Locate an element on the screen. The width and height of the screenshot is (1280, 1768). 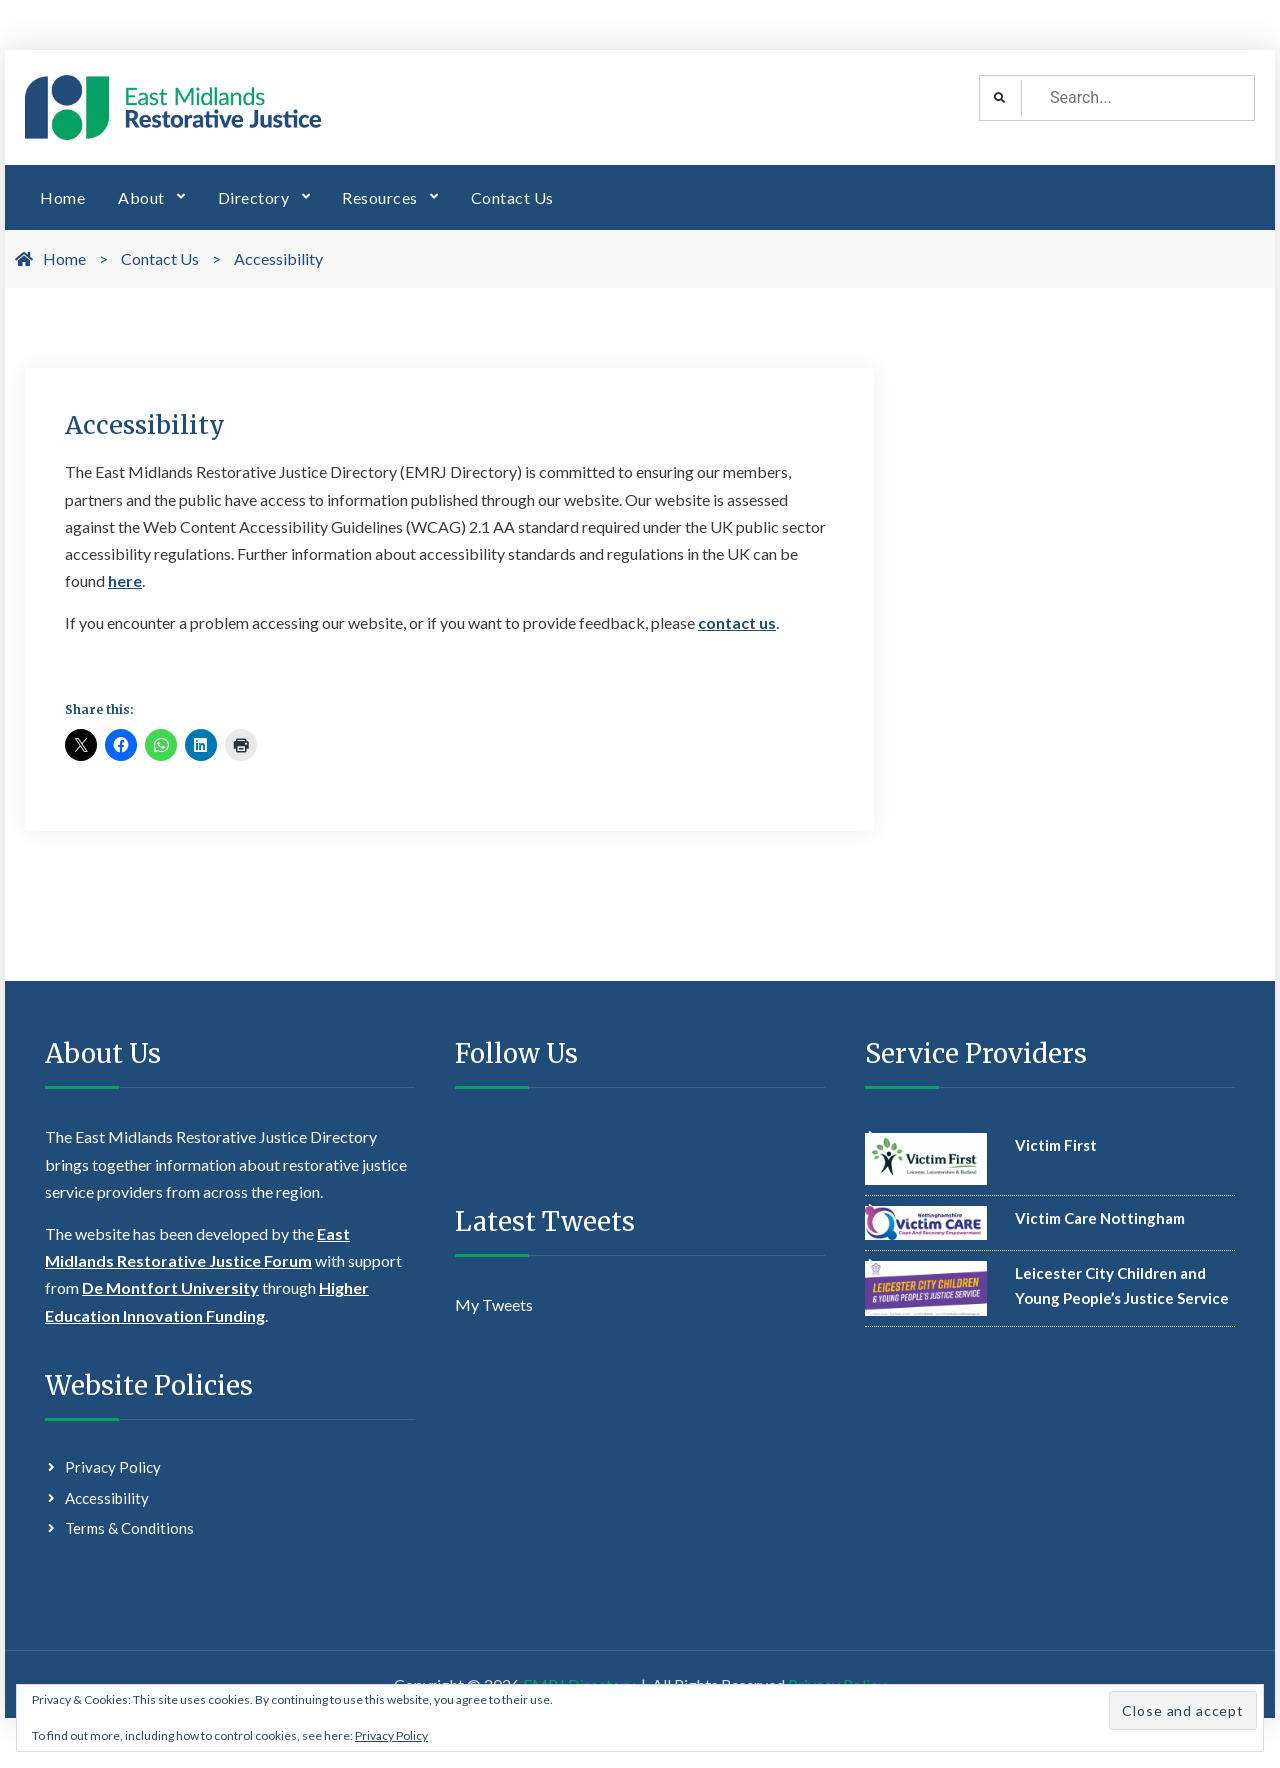
Terms & Conditions is located at coordinates (129, 1528).